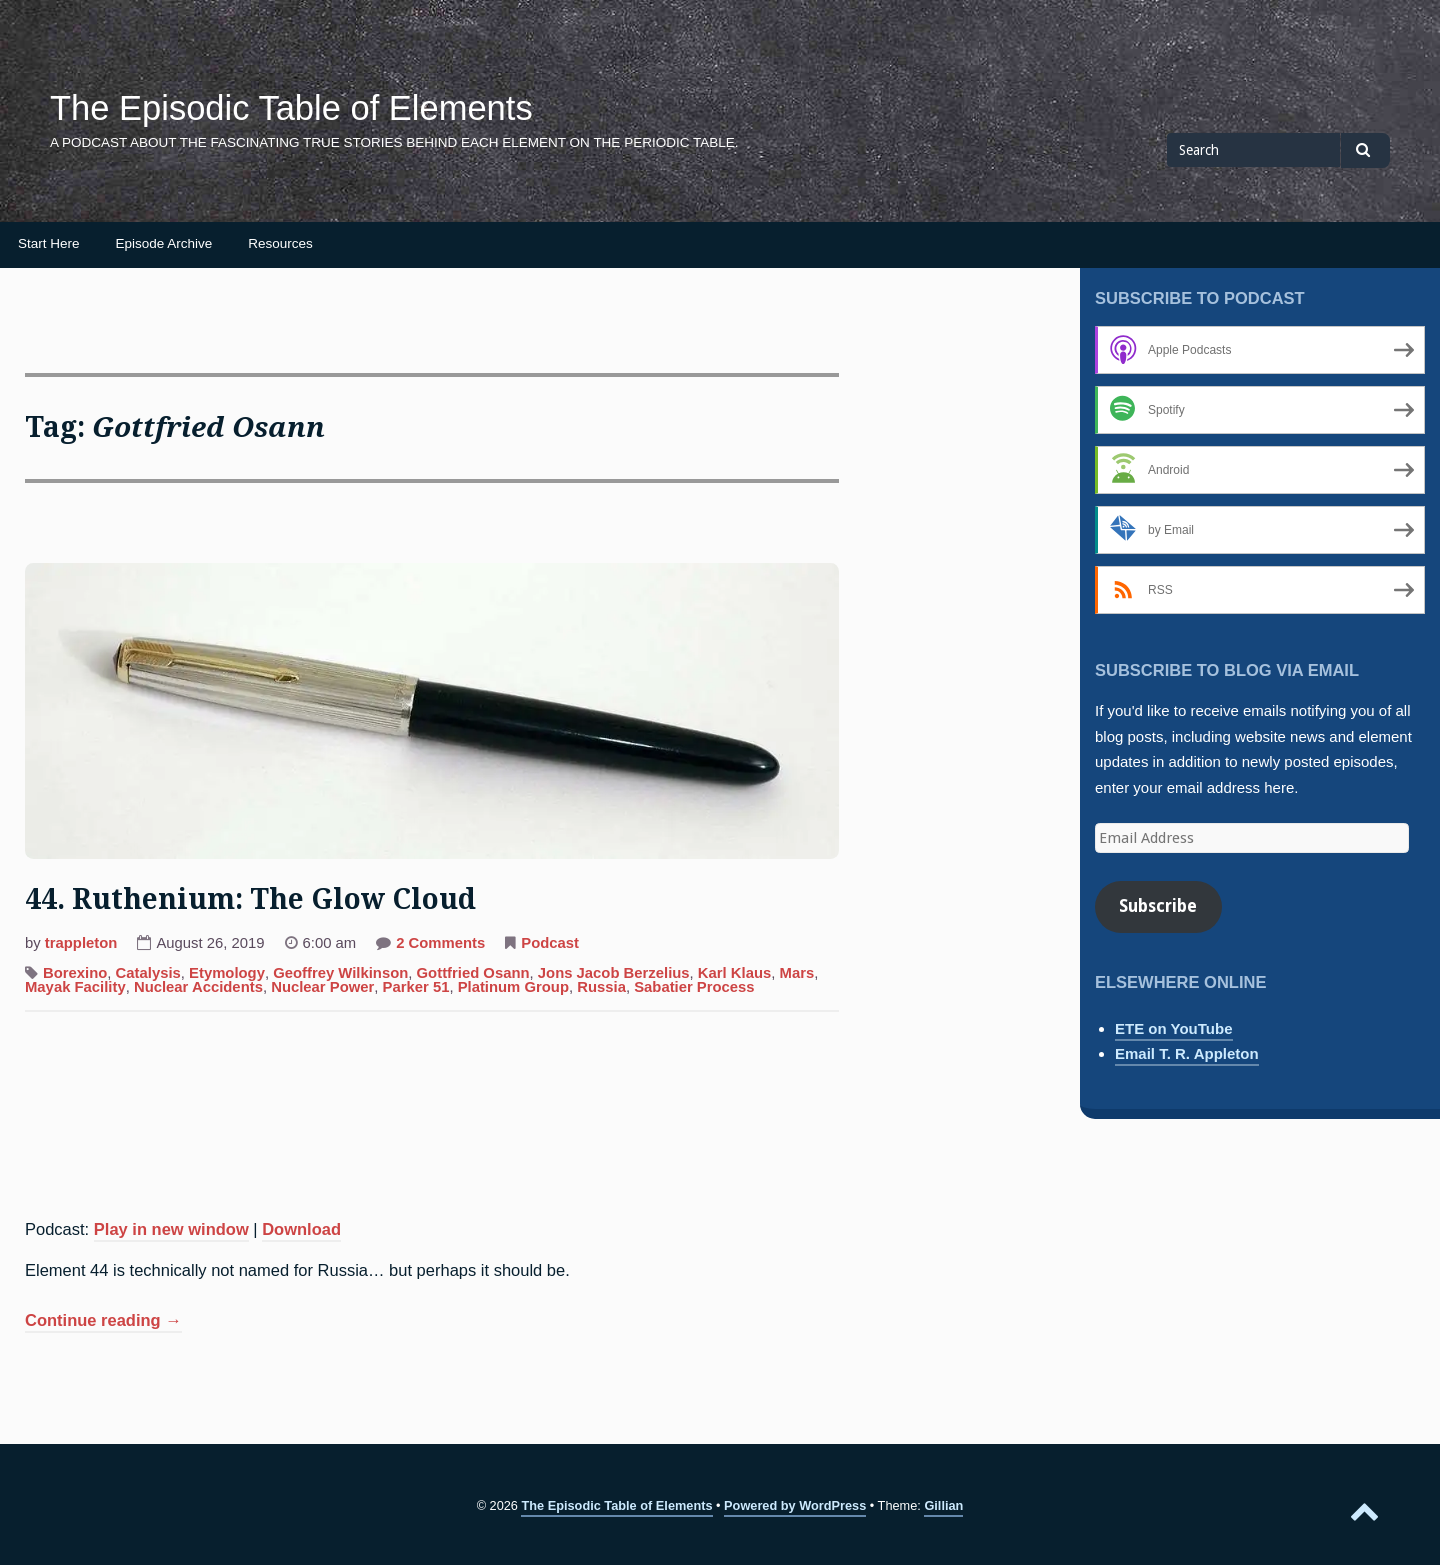 The image size is (1440, 1565). What do you see at coordinates (473, 973) in the screenshot?
I see `Gottfried Osann` at bounding box center [473, 973].